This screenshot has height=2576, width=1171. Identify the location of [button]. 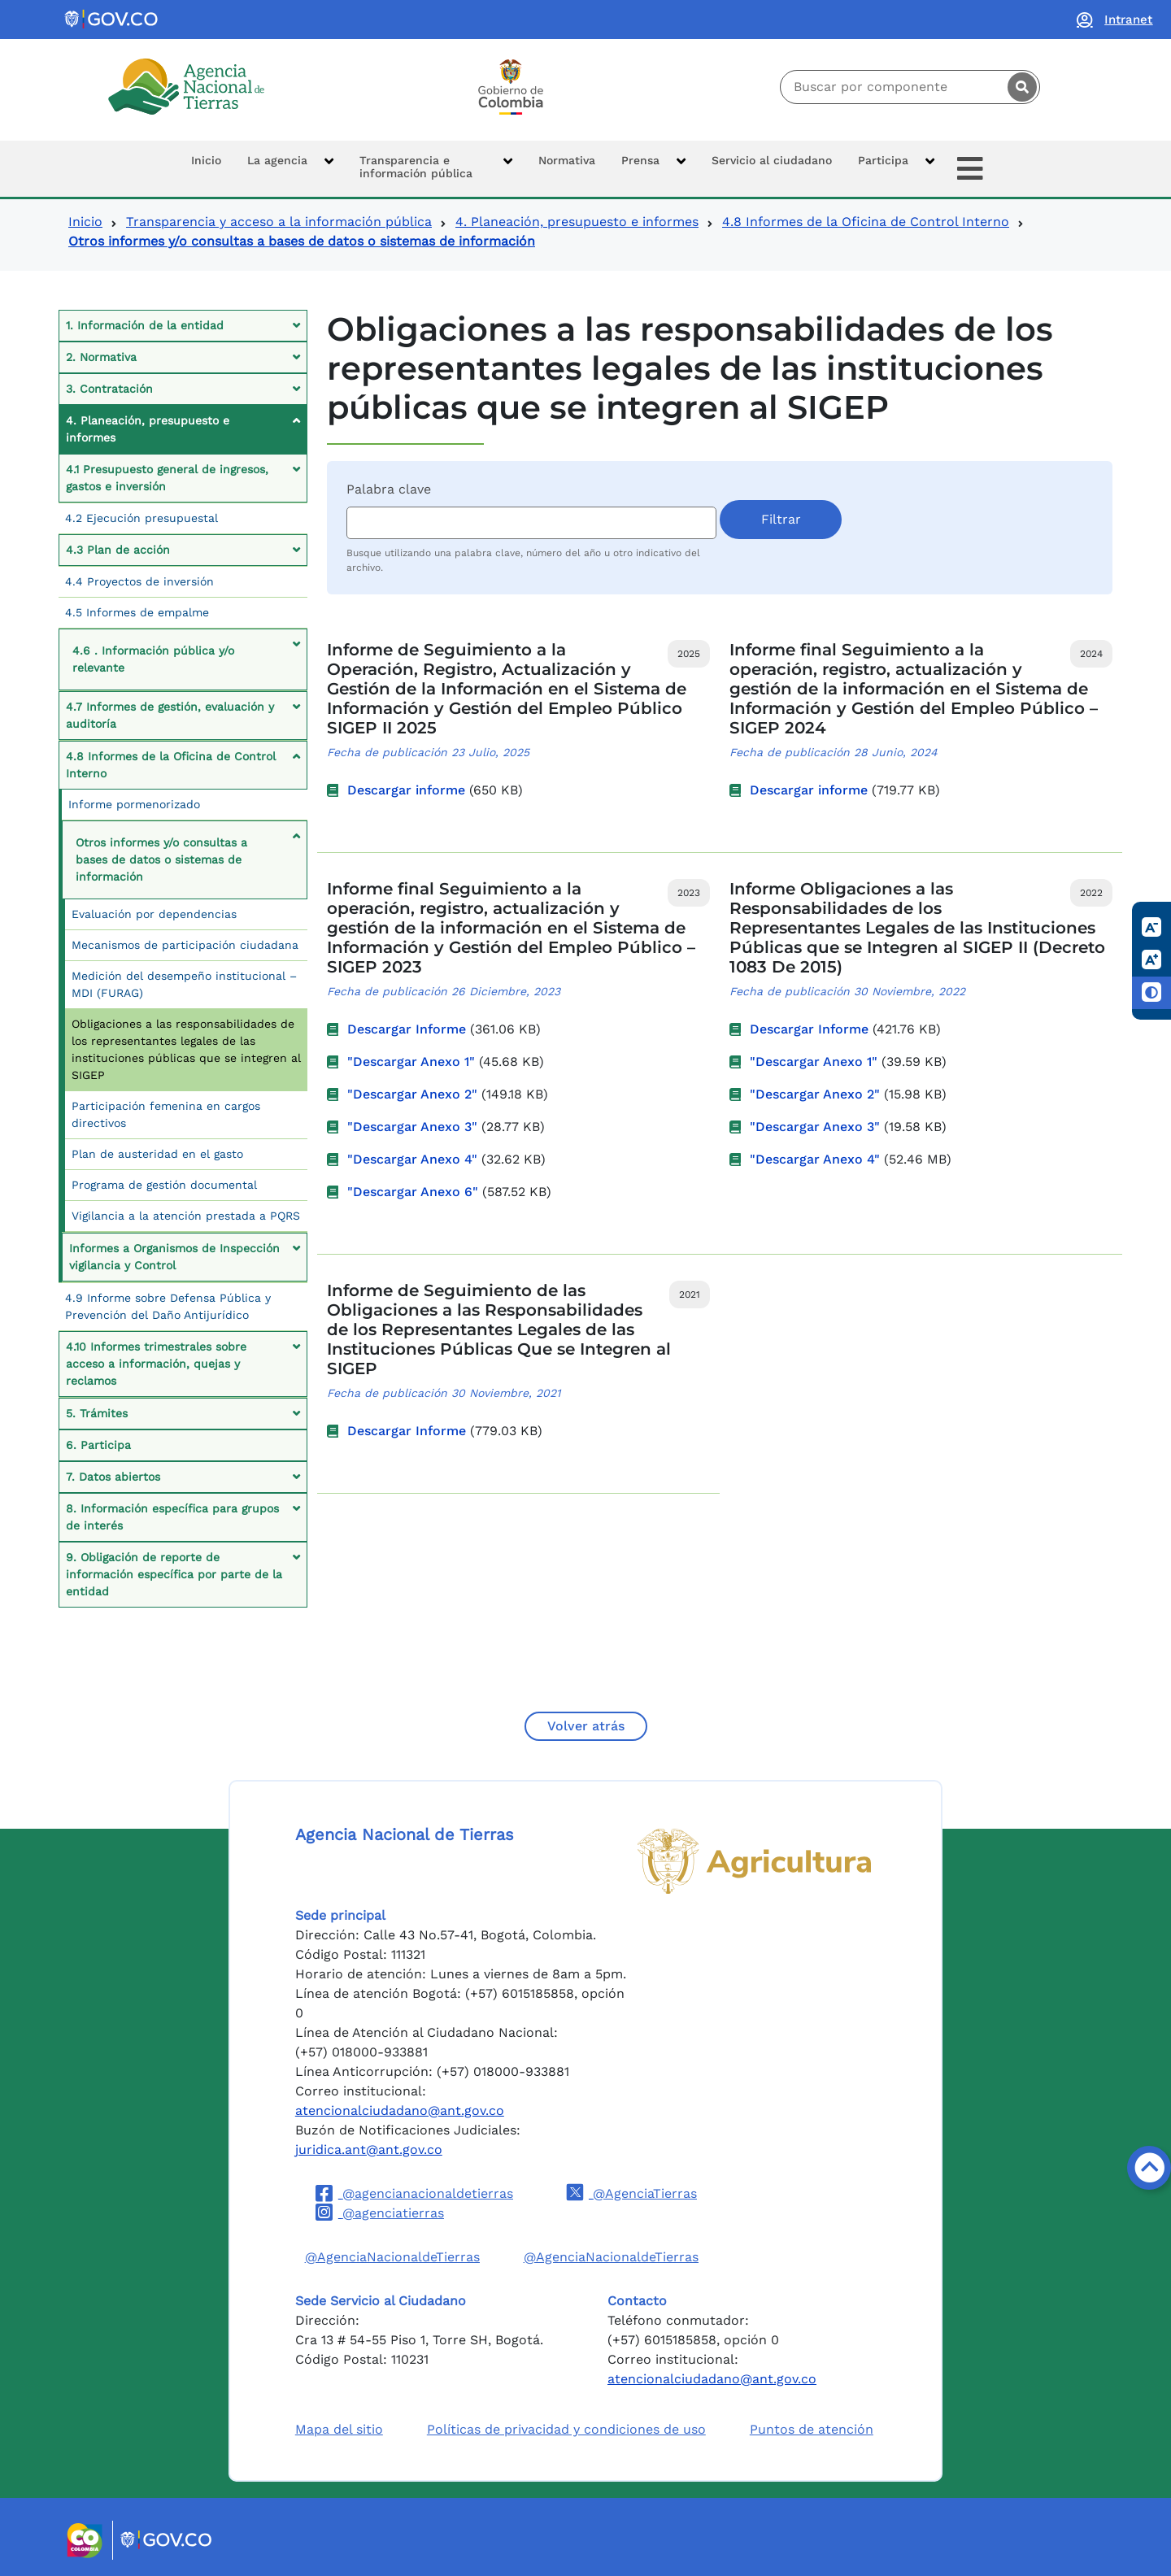
(290, 169).